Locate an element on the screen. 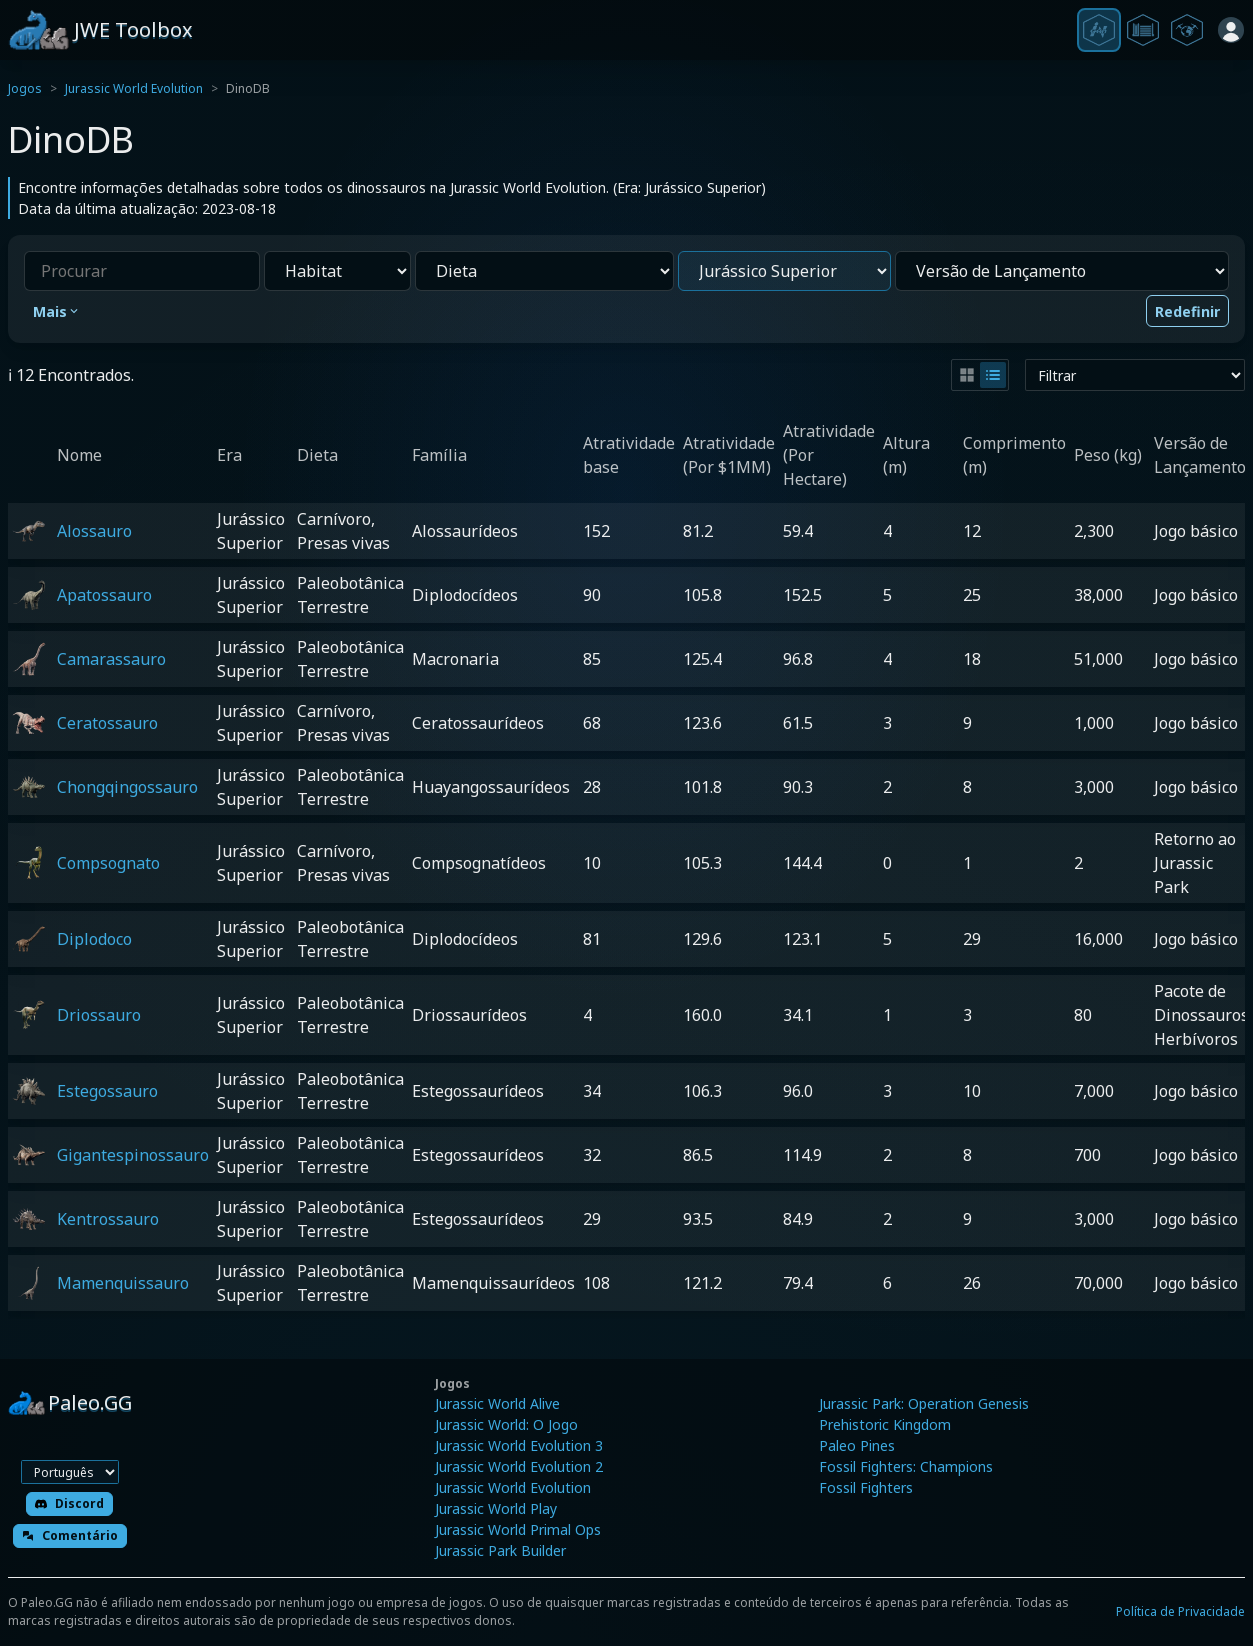 This screenshot has height=1646, width=1253. Jurassic World Evolution 3 is located at coordinates (519, 1445).